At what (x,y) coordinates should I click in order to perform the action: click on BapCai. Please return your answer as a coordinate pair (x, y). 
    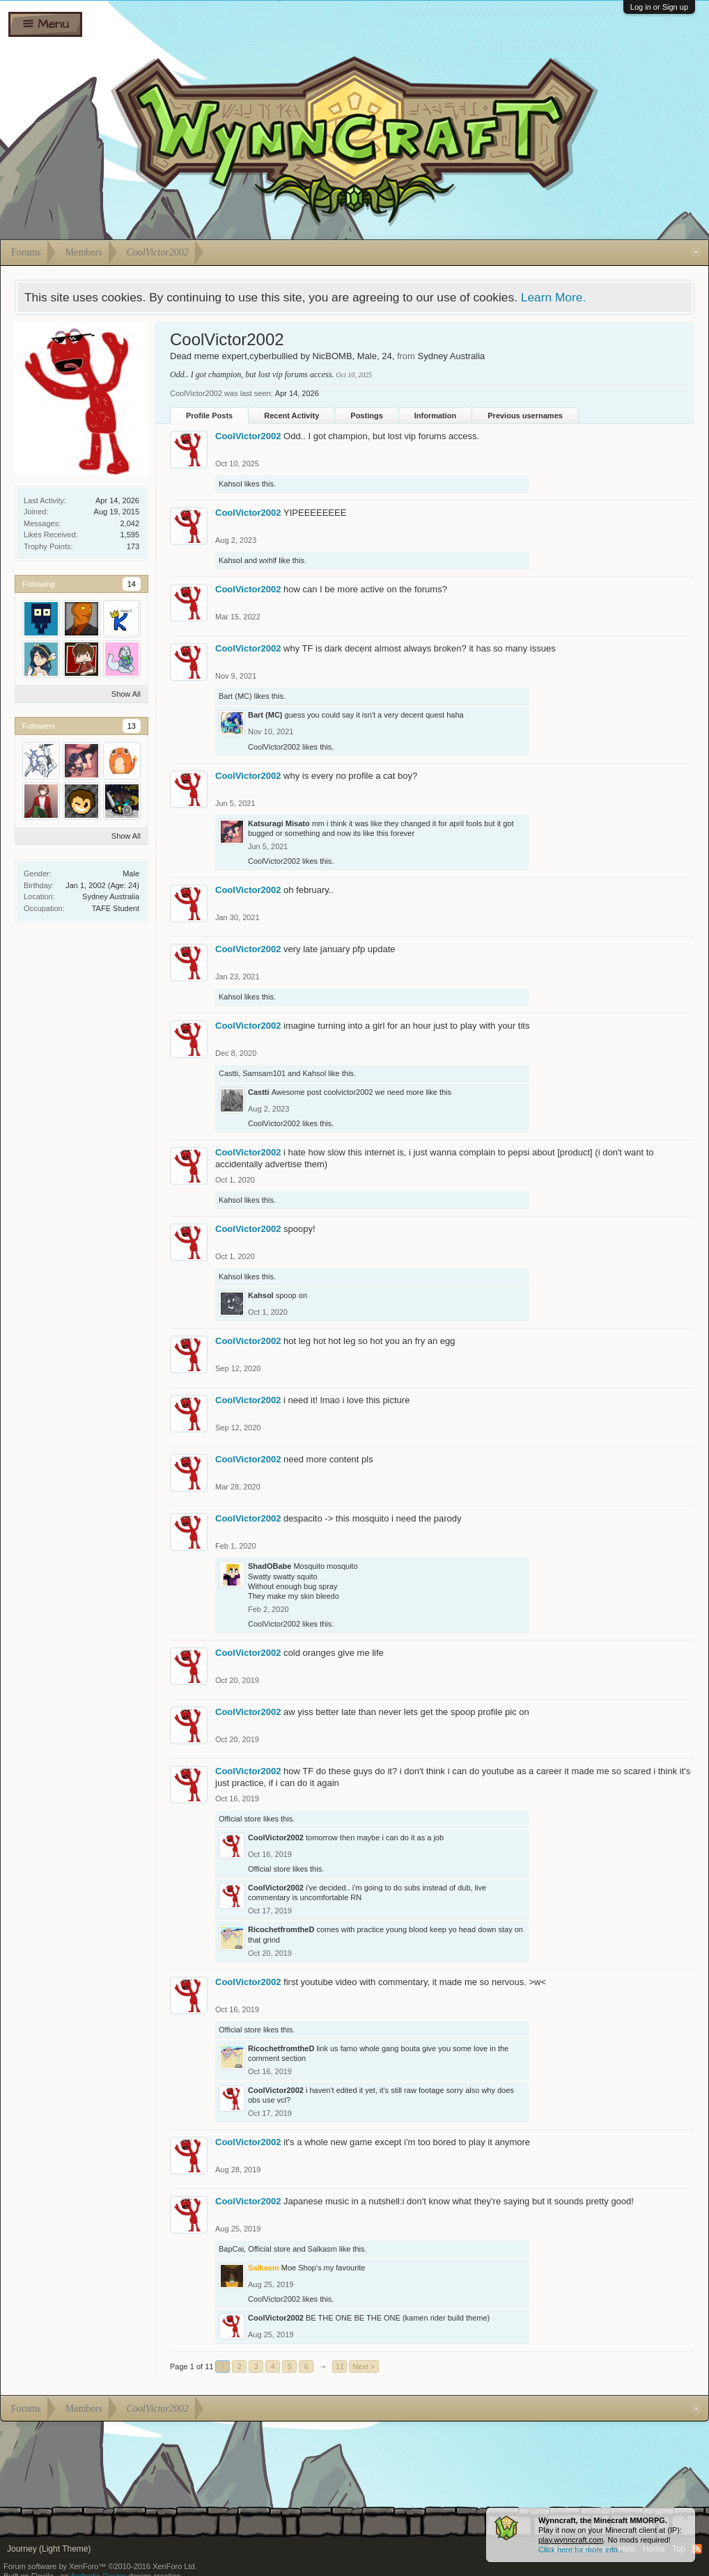
    Looking at the image, I should click on (231, 2249).